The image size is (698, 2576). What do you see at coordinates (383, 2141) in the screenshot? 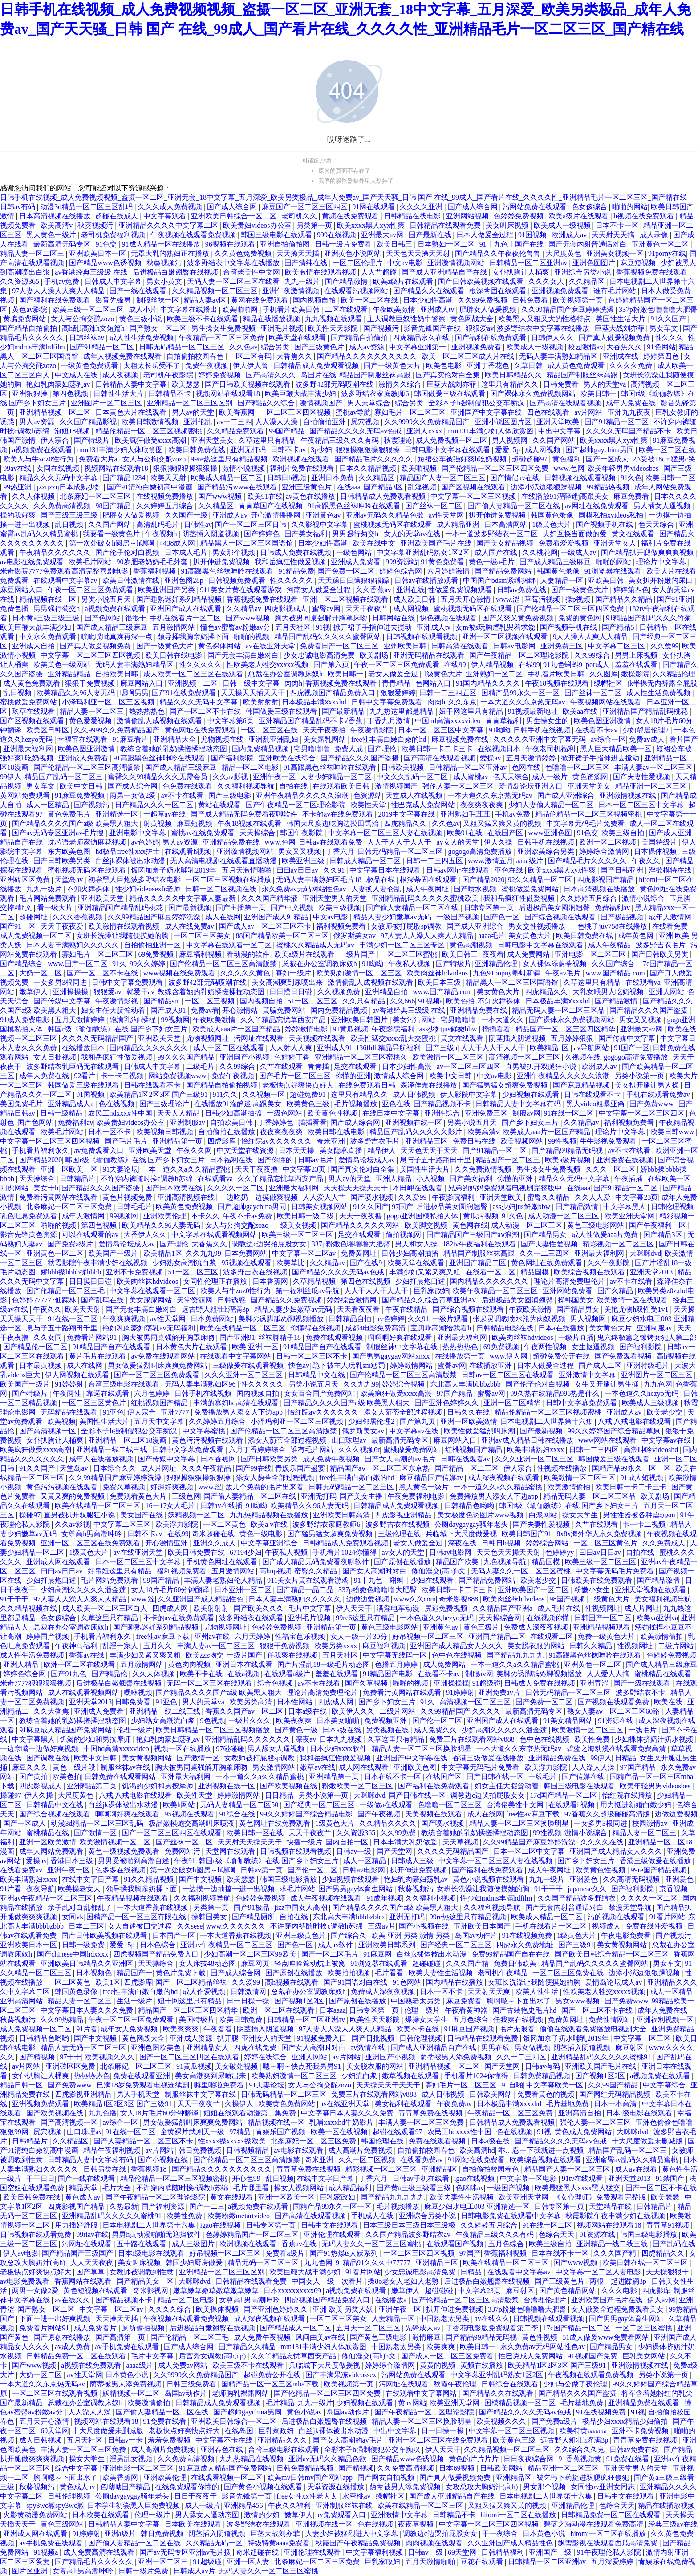
I see `韩国伦理在线` at bounding box center [383, 2141].